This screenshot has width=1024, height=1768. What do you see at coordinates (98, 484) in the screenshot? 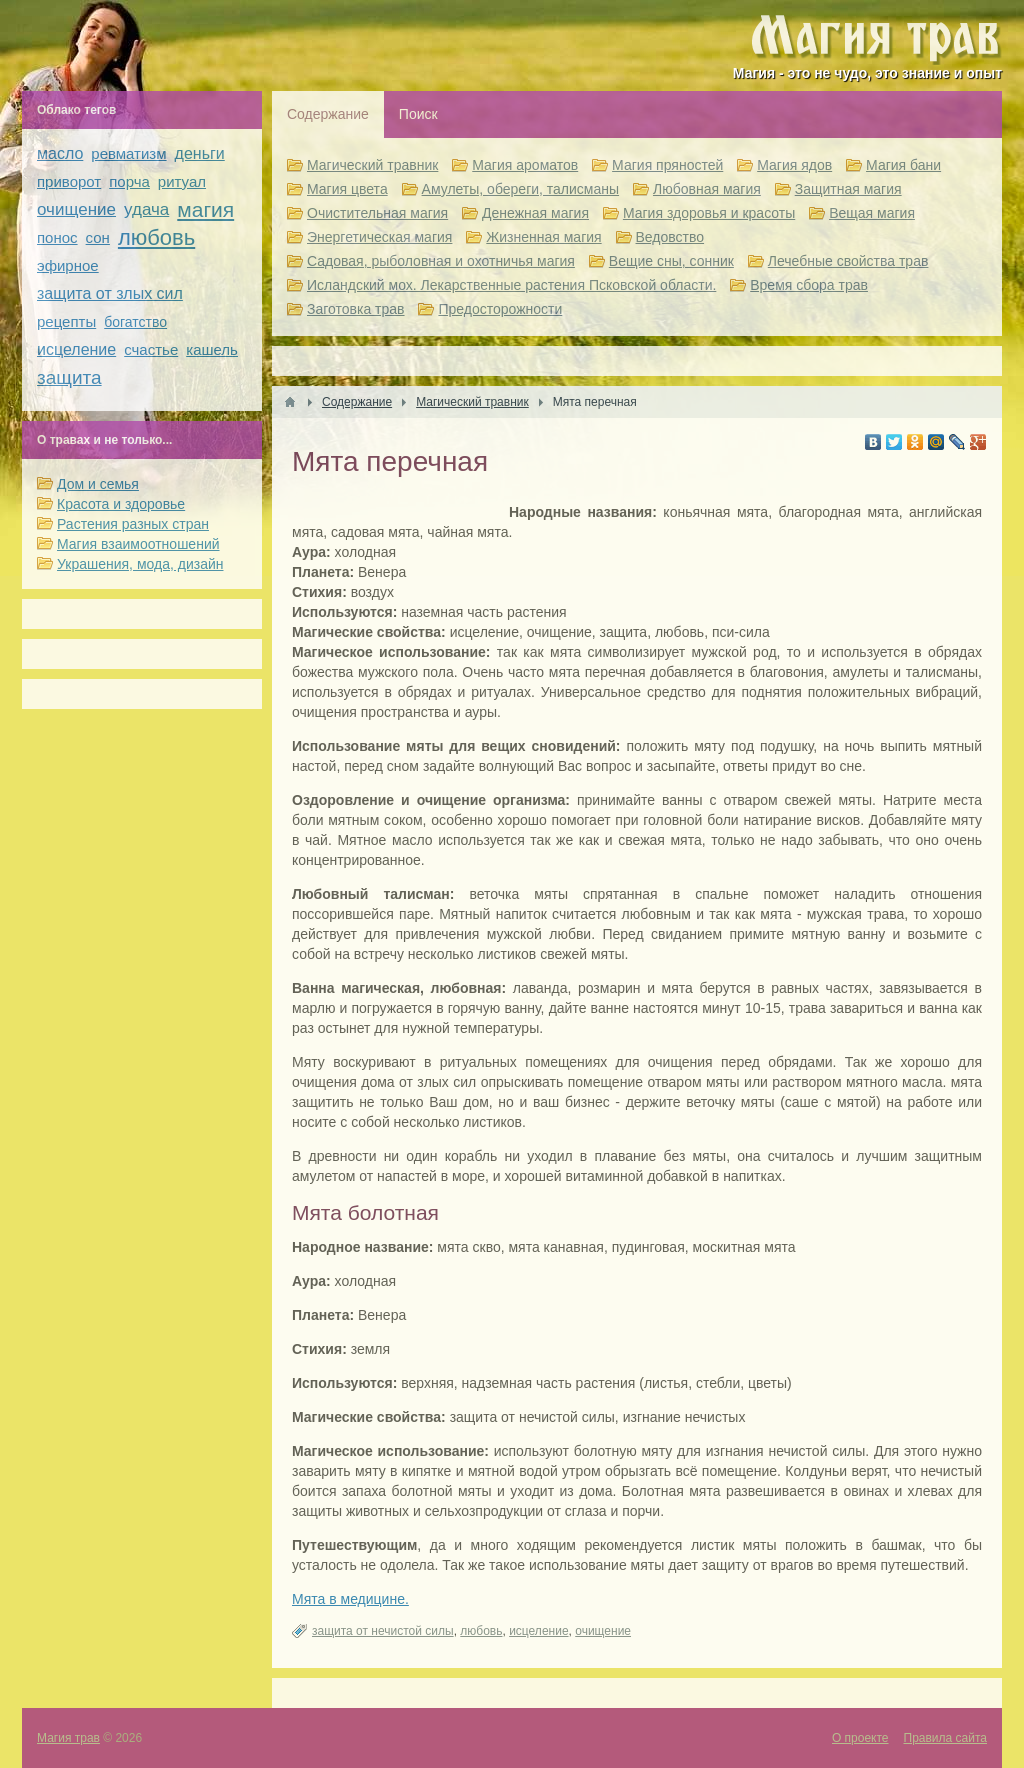
I see `Дом и семья` at bounding box center [98, 484].